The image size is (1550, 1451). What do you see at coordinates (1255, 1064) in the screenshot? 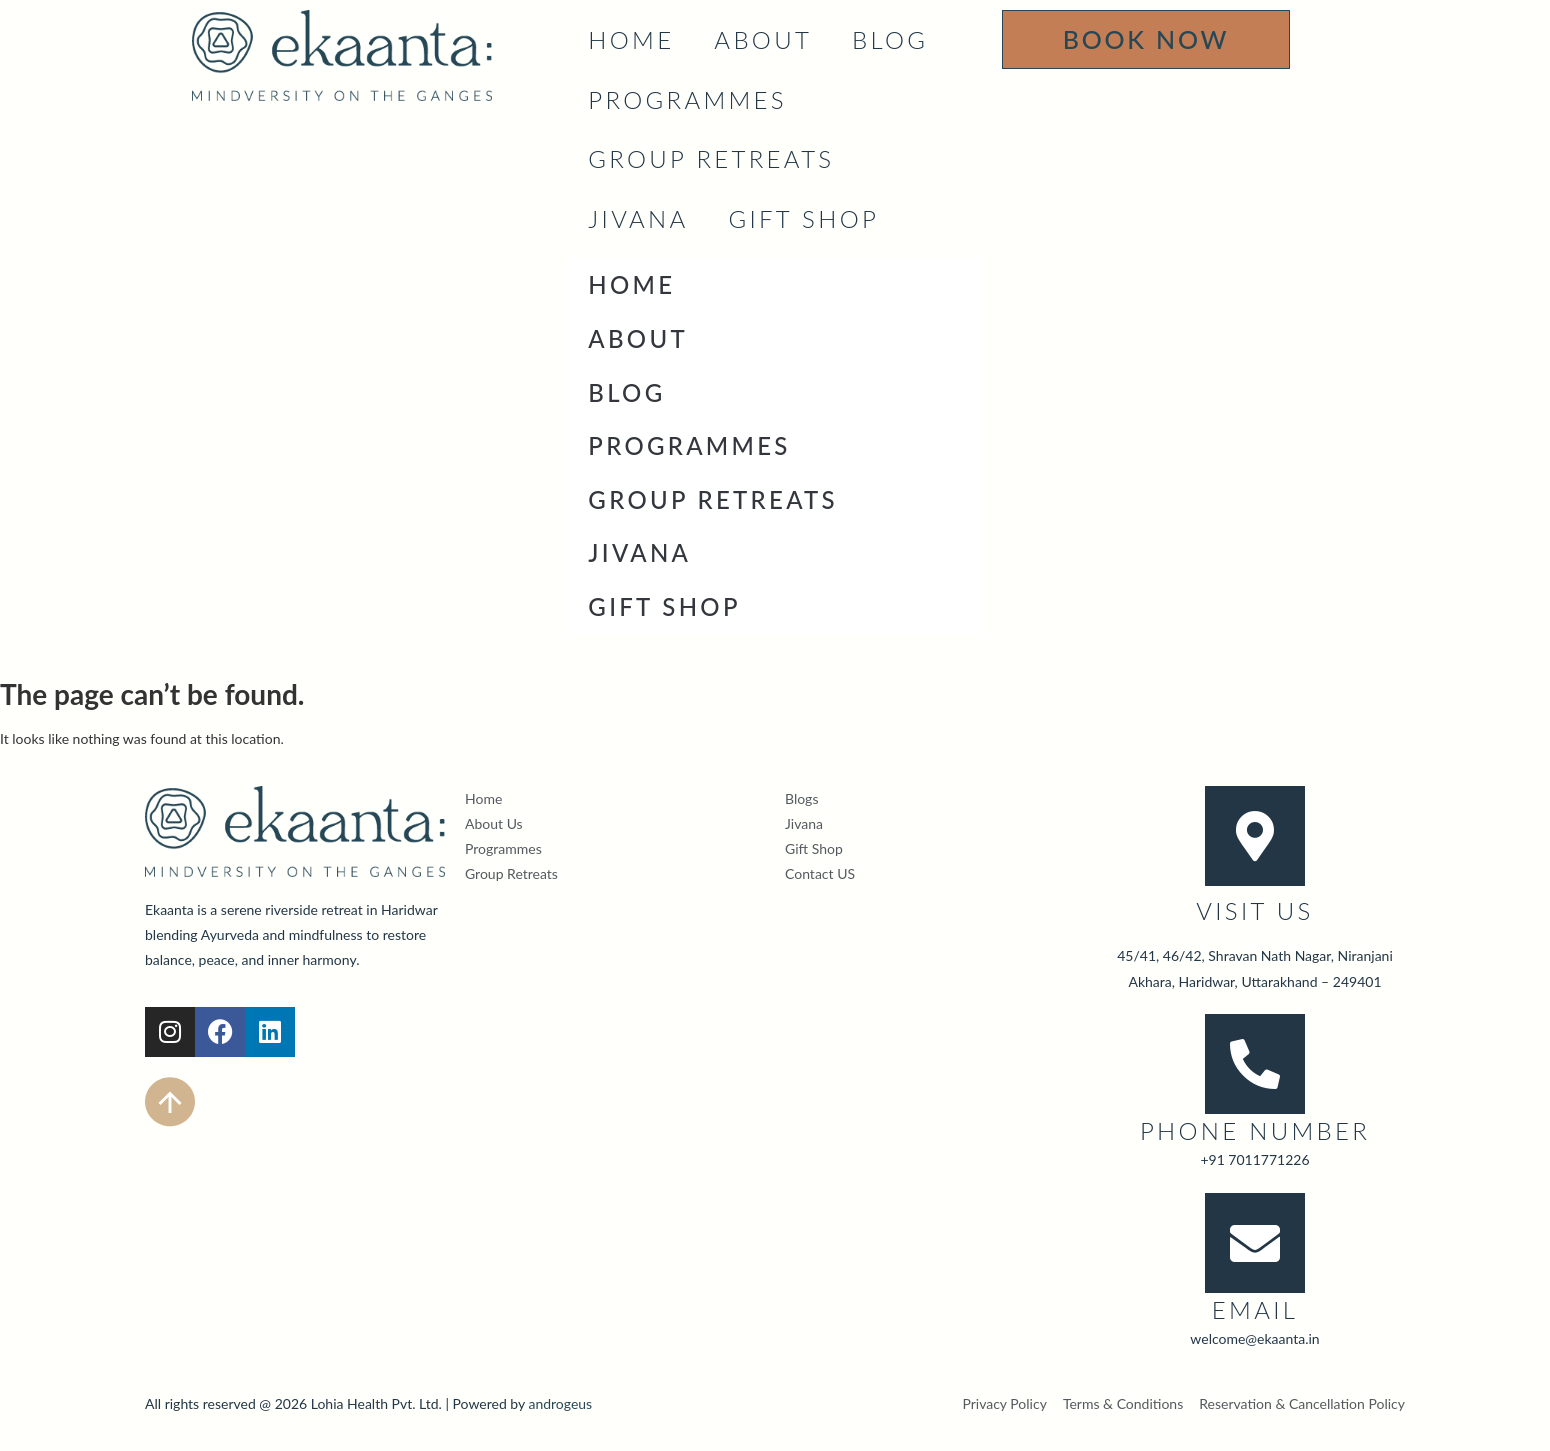
I see `[Phone Number]` at bounding box center [1255, 1064].